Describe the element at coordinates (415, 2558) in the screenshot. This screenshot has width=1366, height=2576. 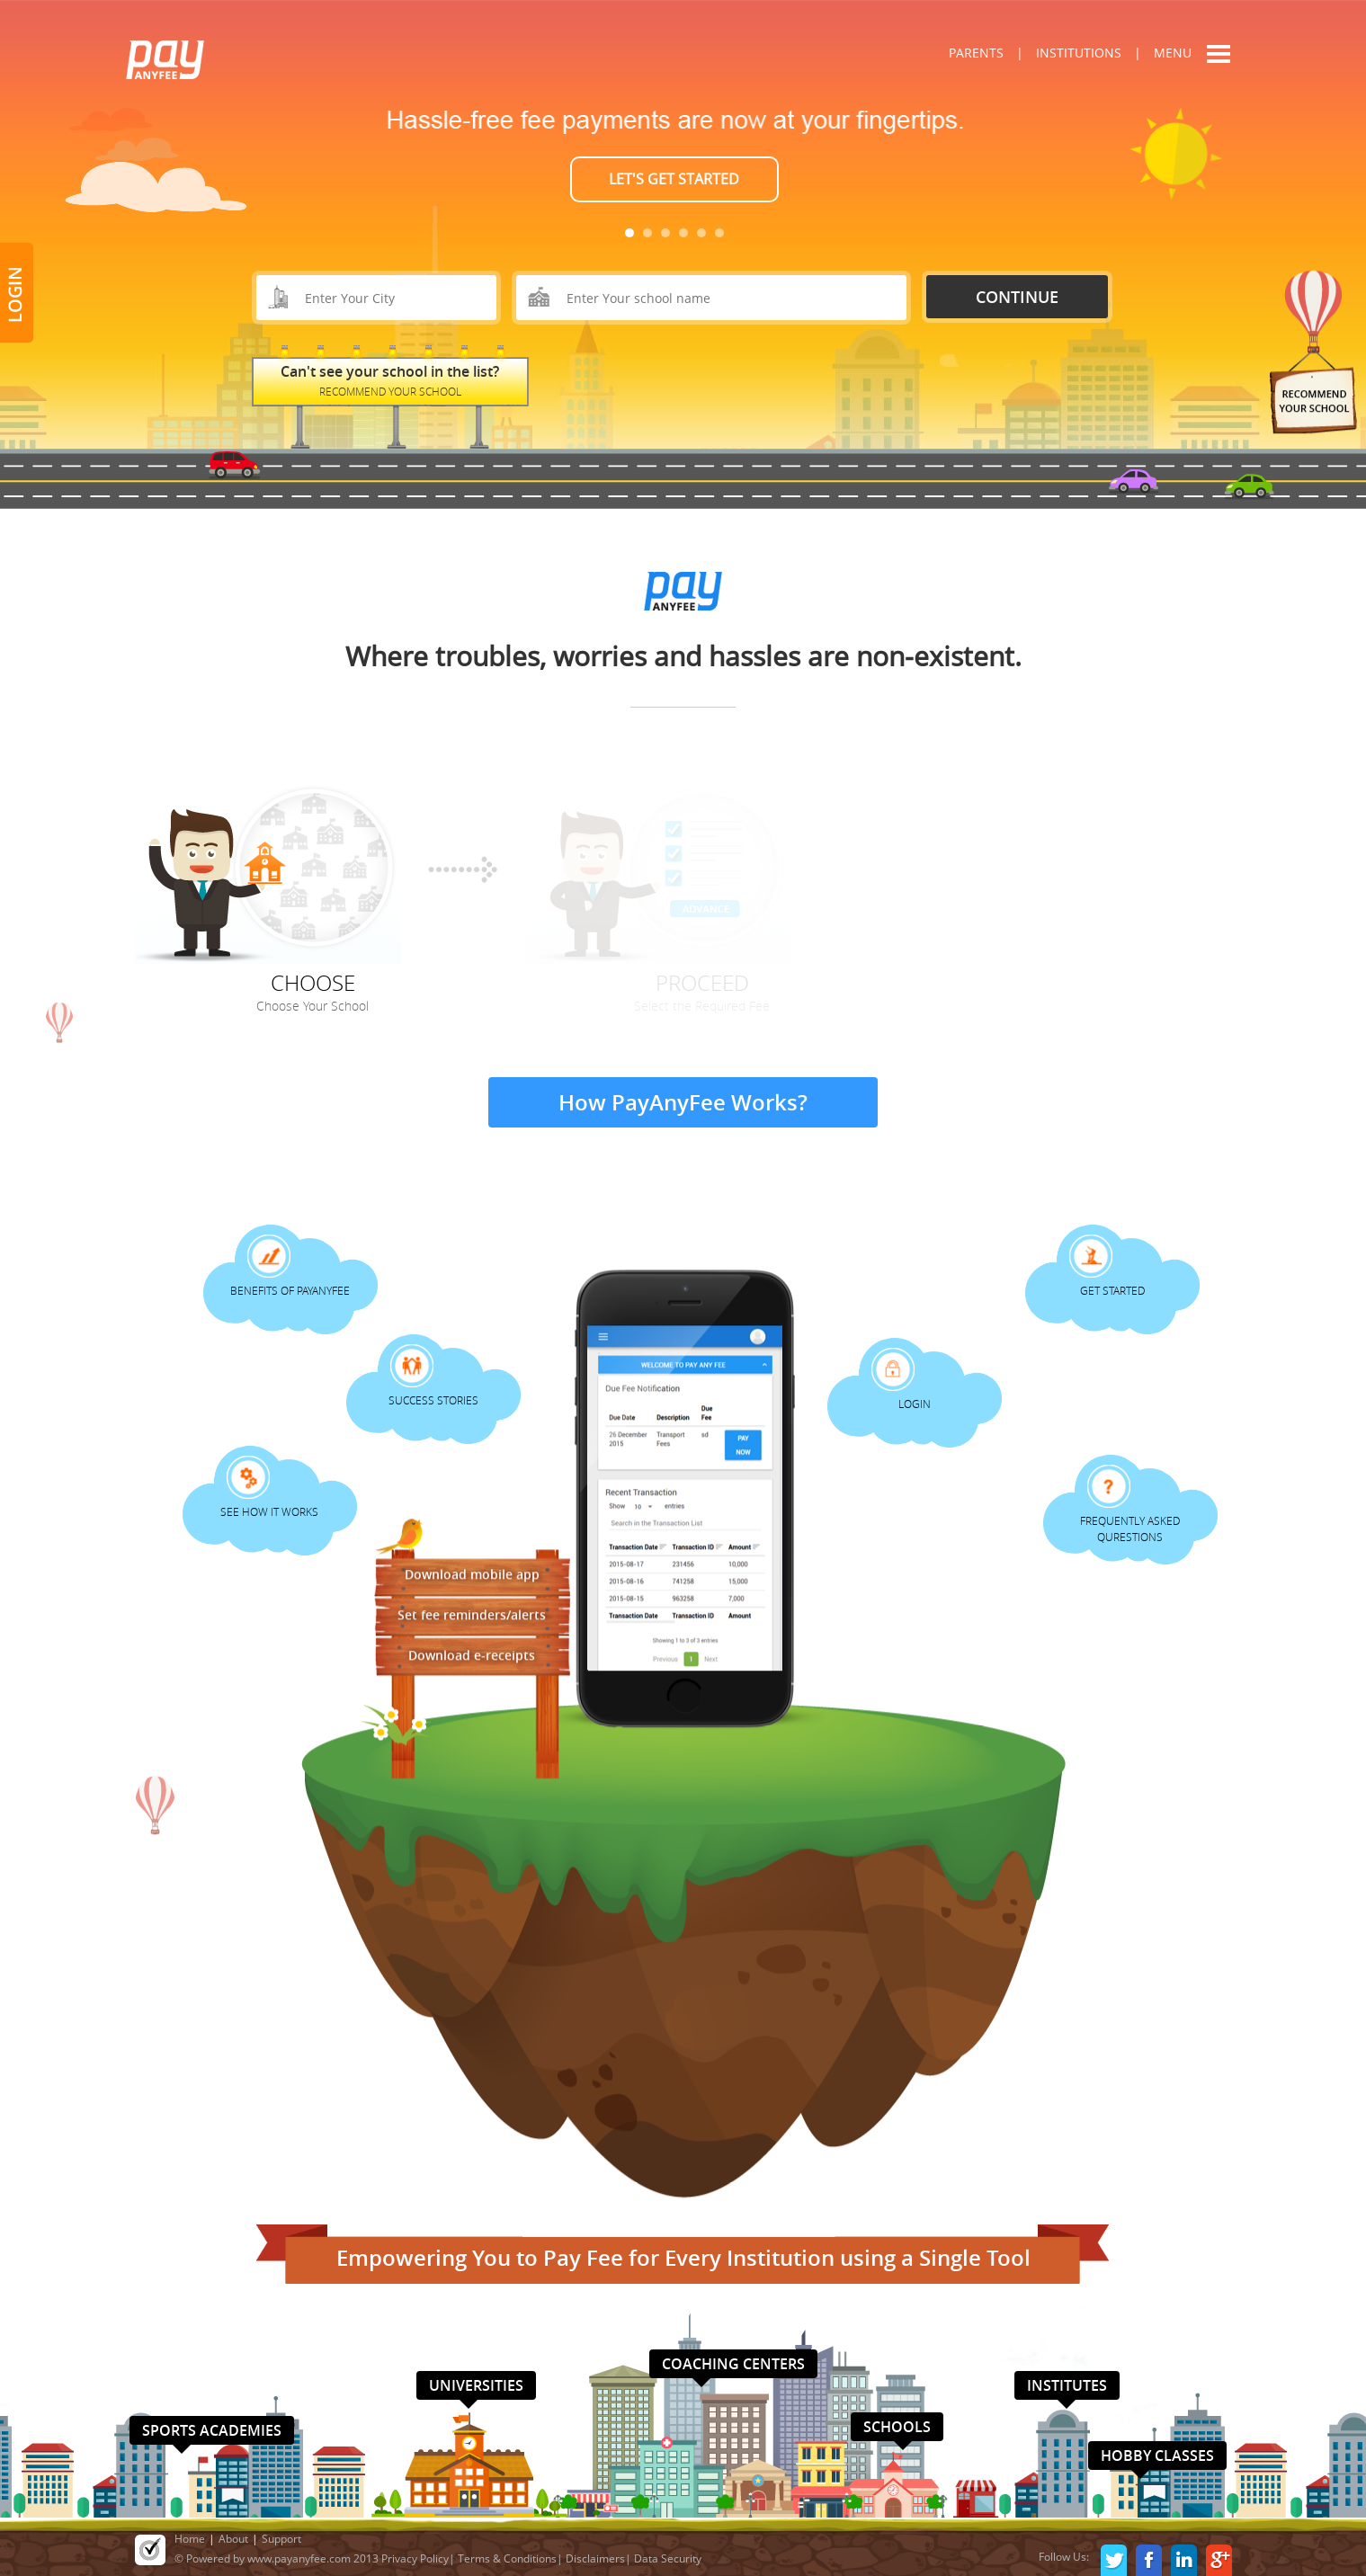
I see `Privacy Policy` at that location.